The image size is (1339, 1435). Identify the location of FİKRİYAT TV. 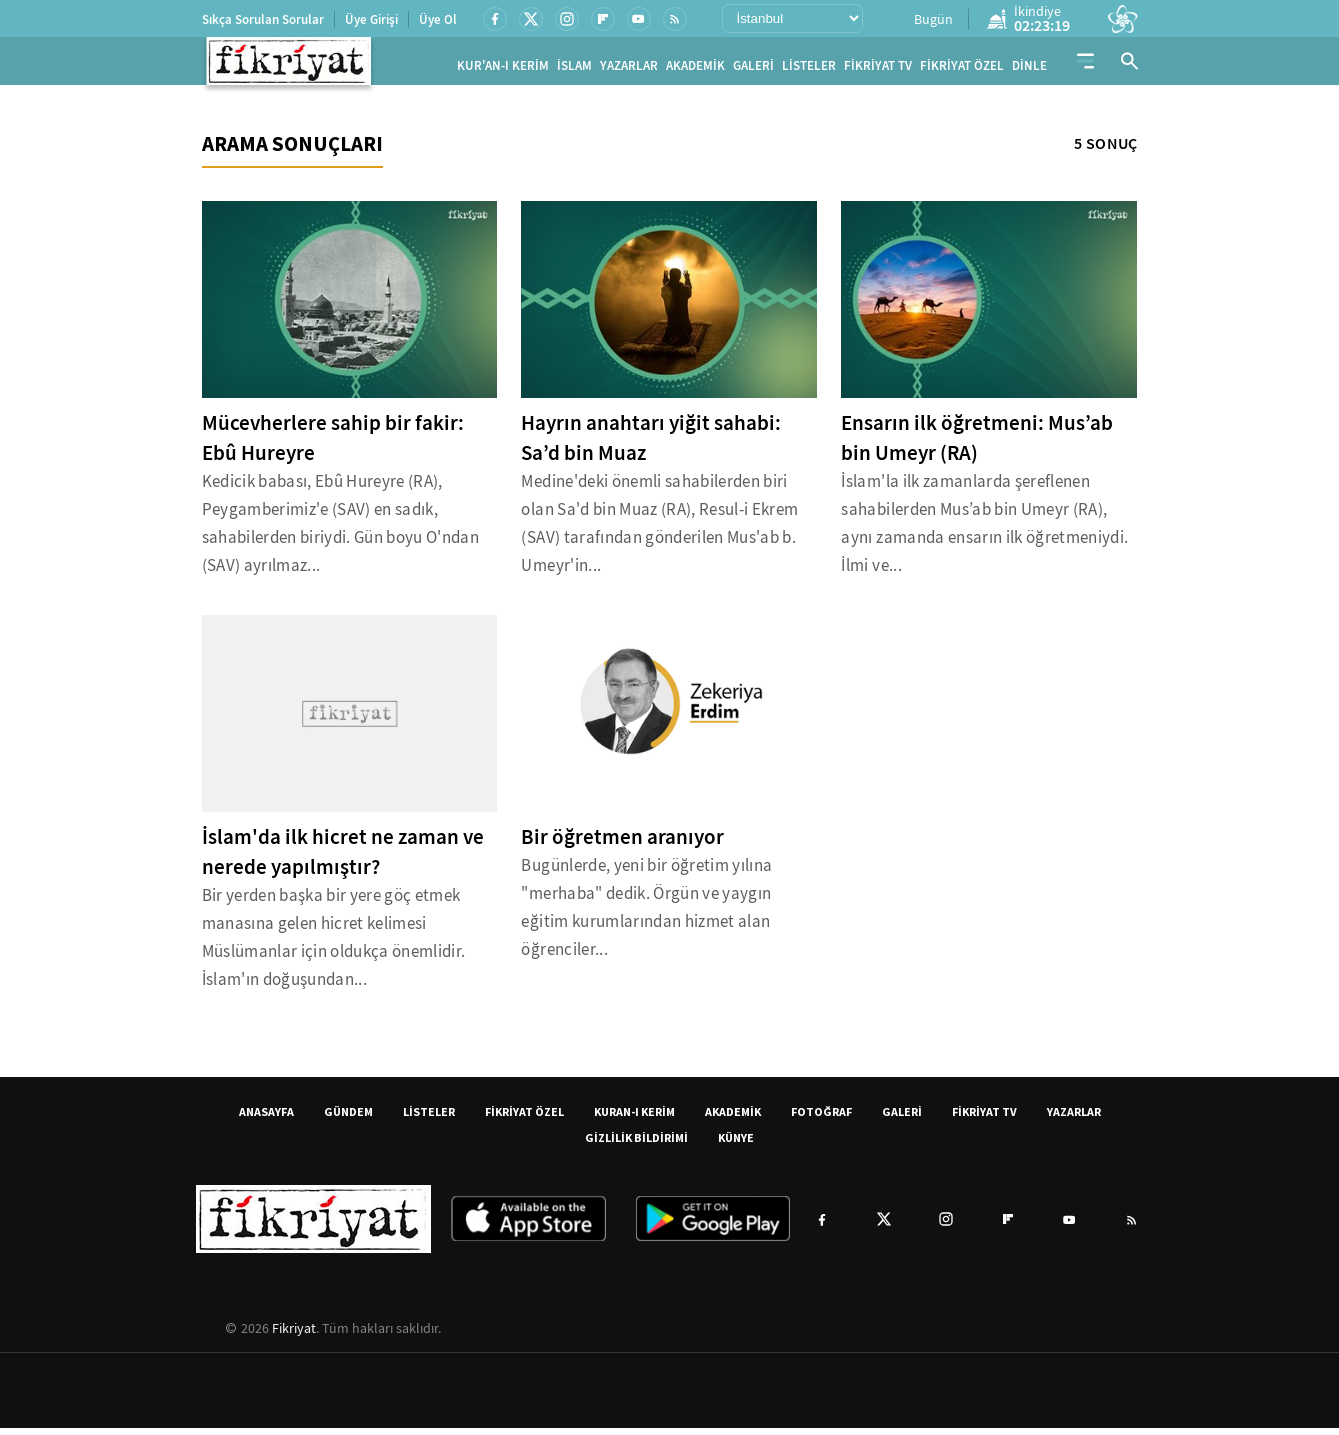
(878, 69).